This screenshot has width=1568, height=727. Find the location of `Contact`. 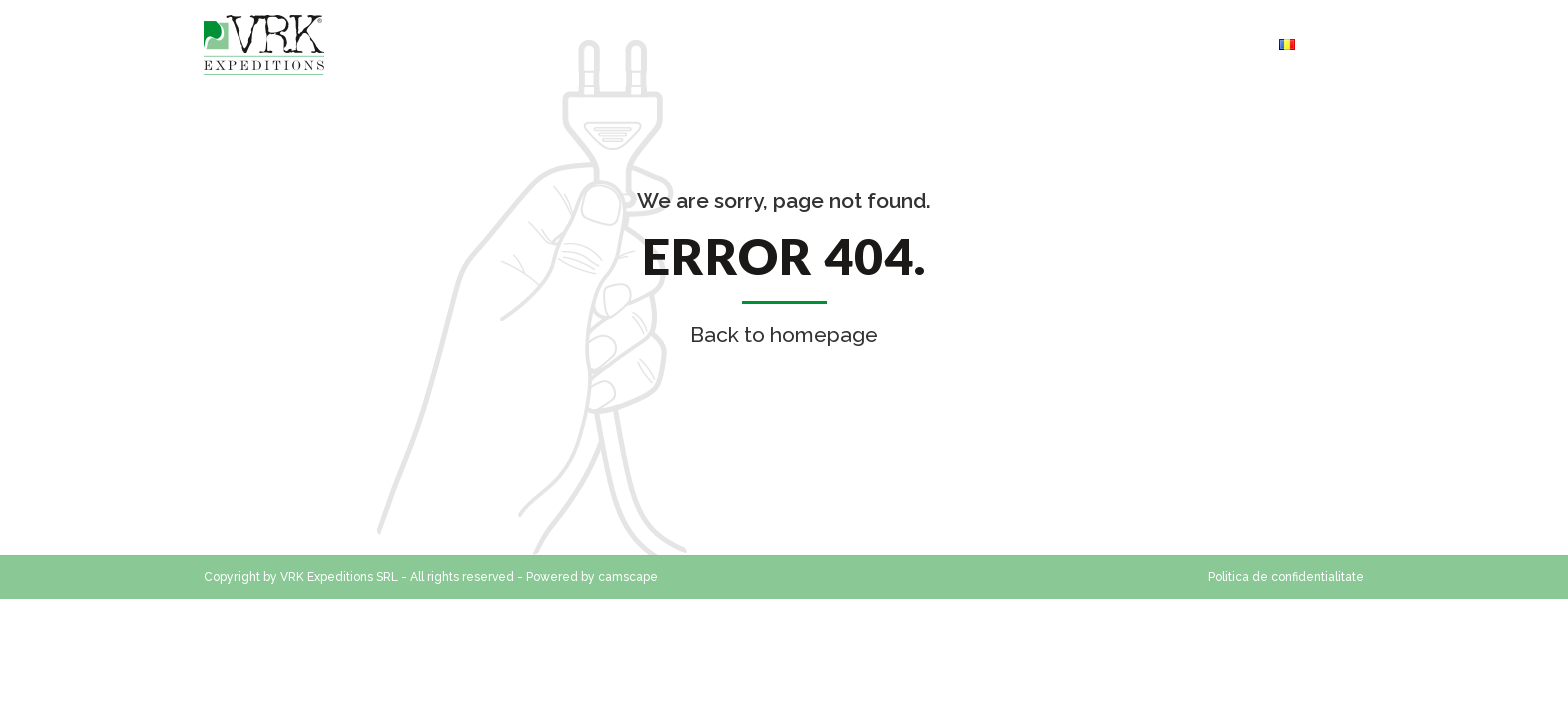

Contact is located at coordinates (894, 44).